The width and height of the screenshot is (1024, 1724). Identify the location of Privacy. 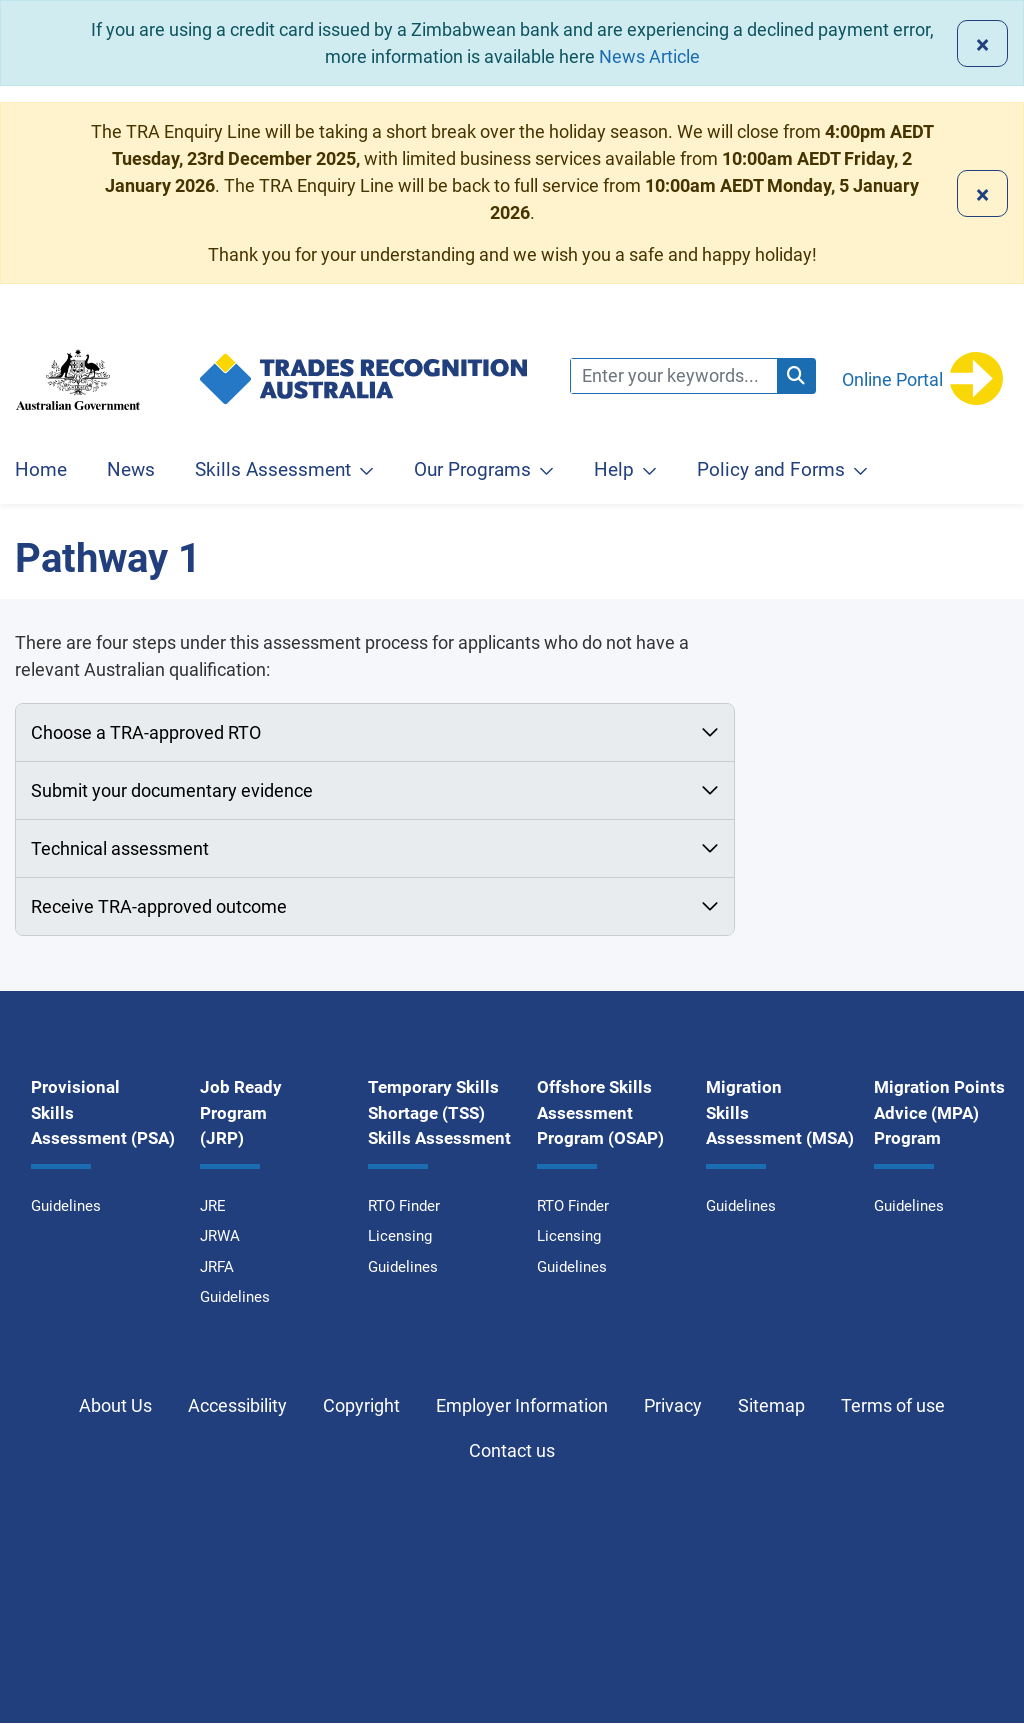
(673, 1405).